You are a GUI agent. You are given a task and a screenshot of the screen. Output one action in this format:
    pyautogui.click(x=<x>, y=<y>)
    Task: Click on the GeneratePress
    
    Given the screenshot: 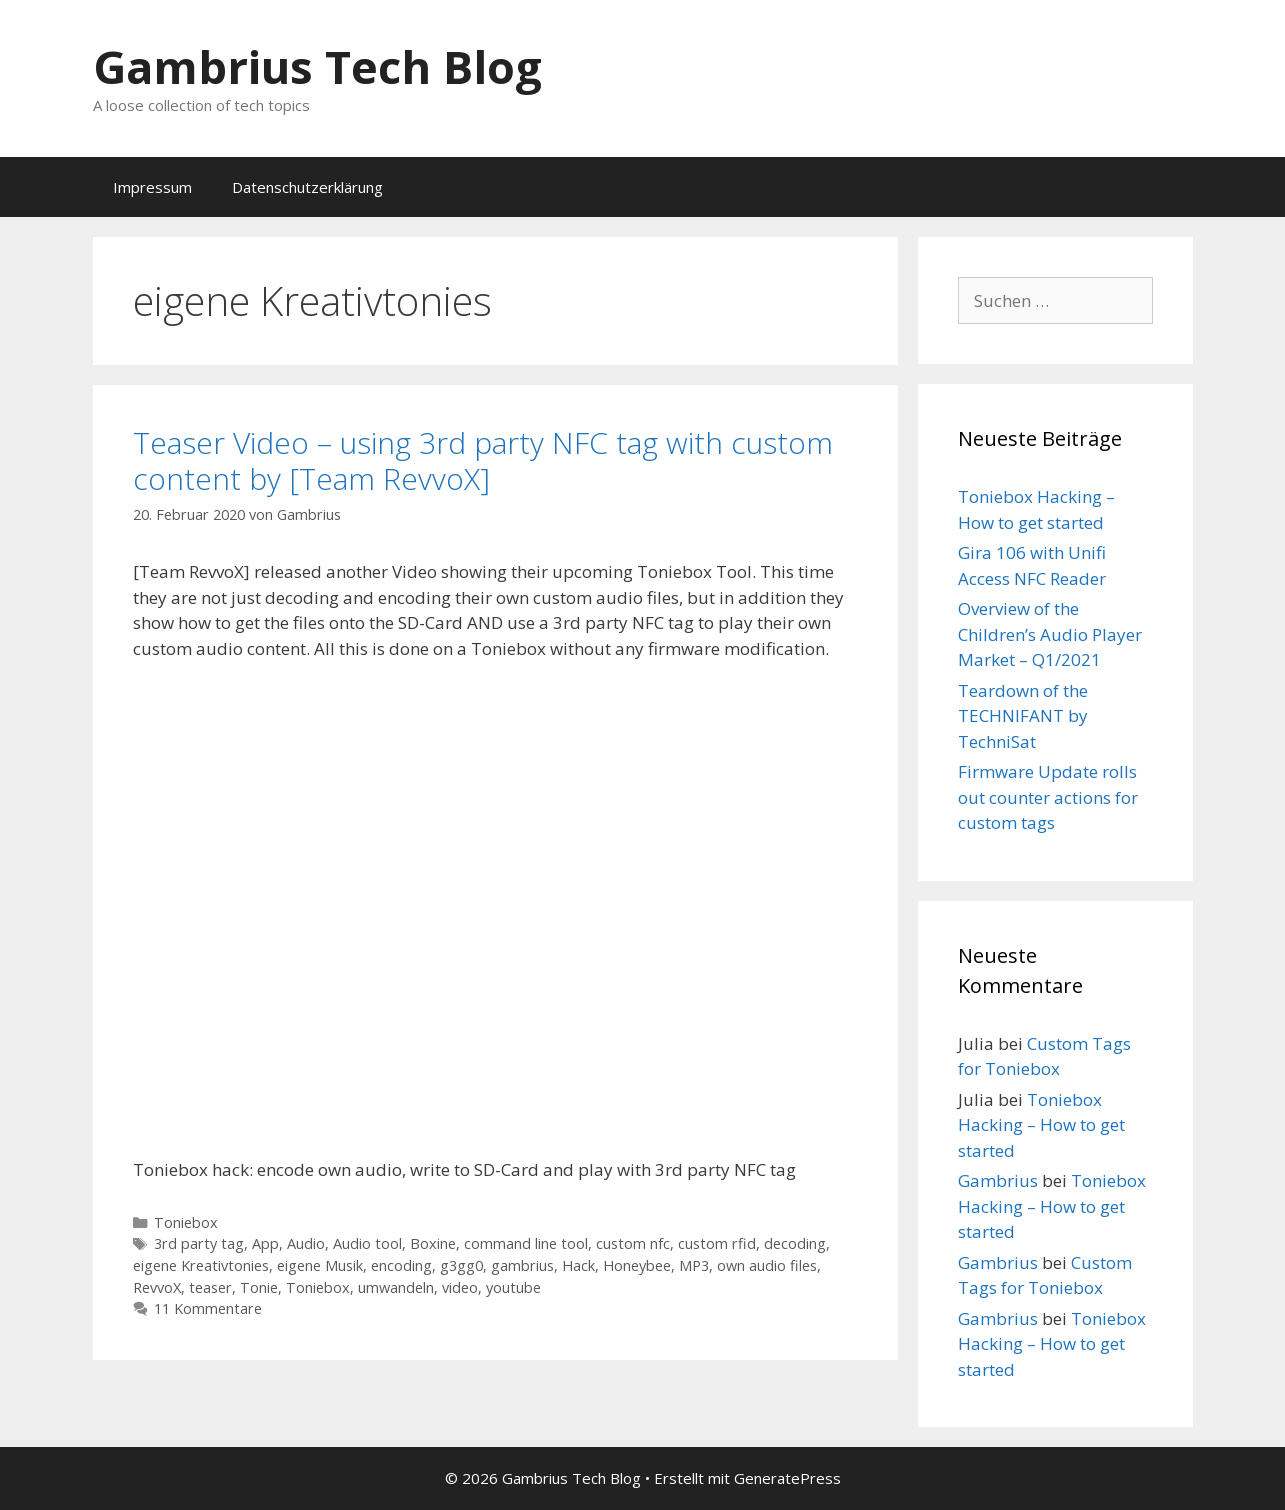 What is the action you would take?
    pyautogui.click(x=787, y=1478)
    